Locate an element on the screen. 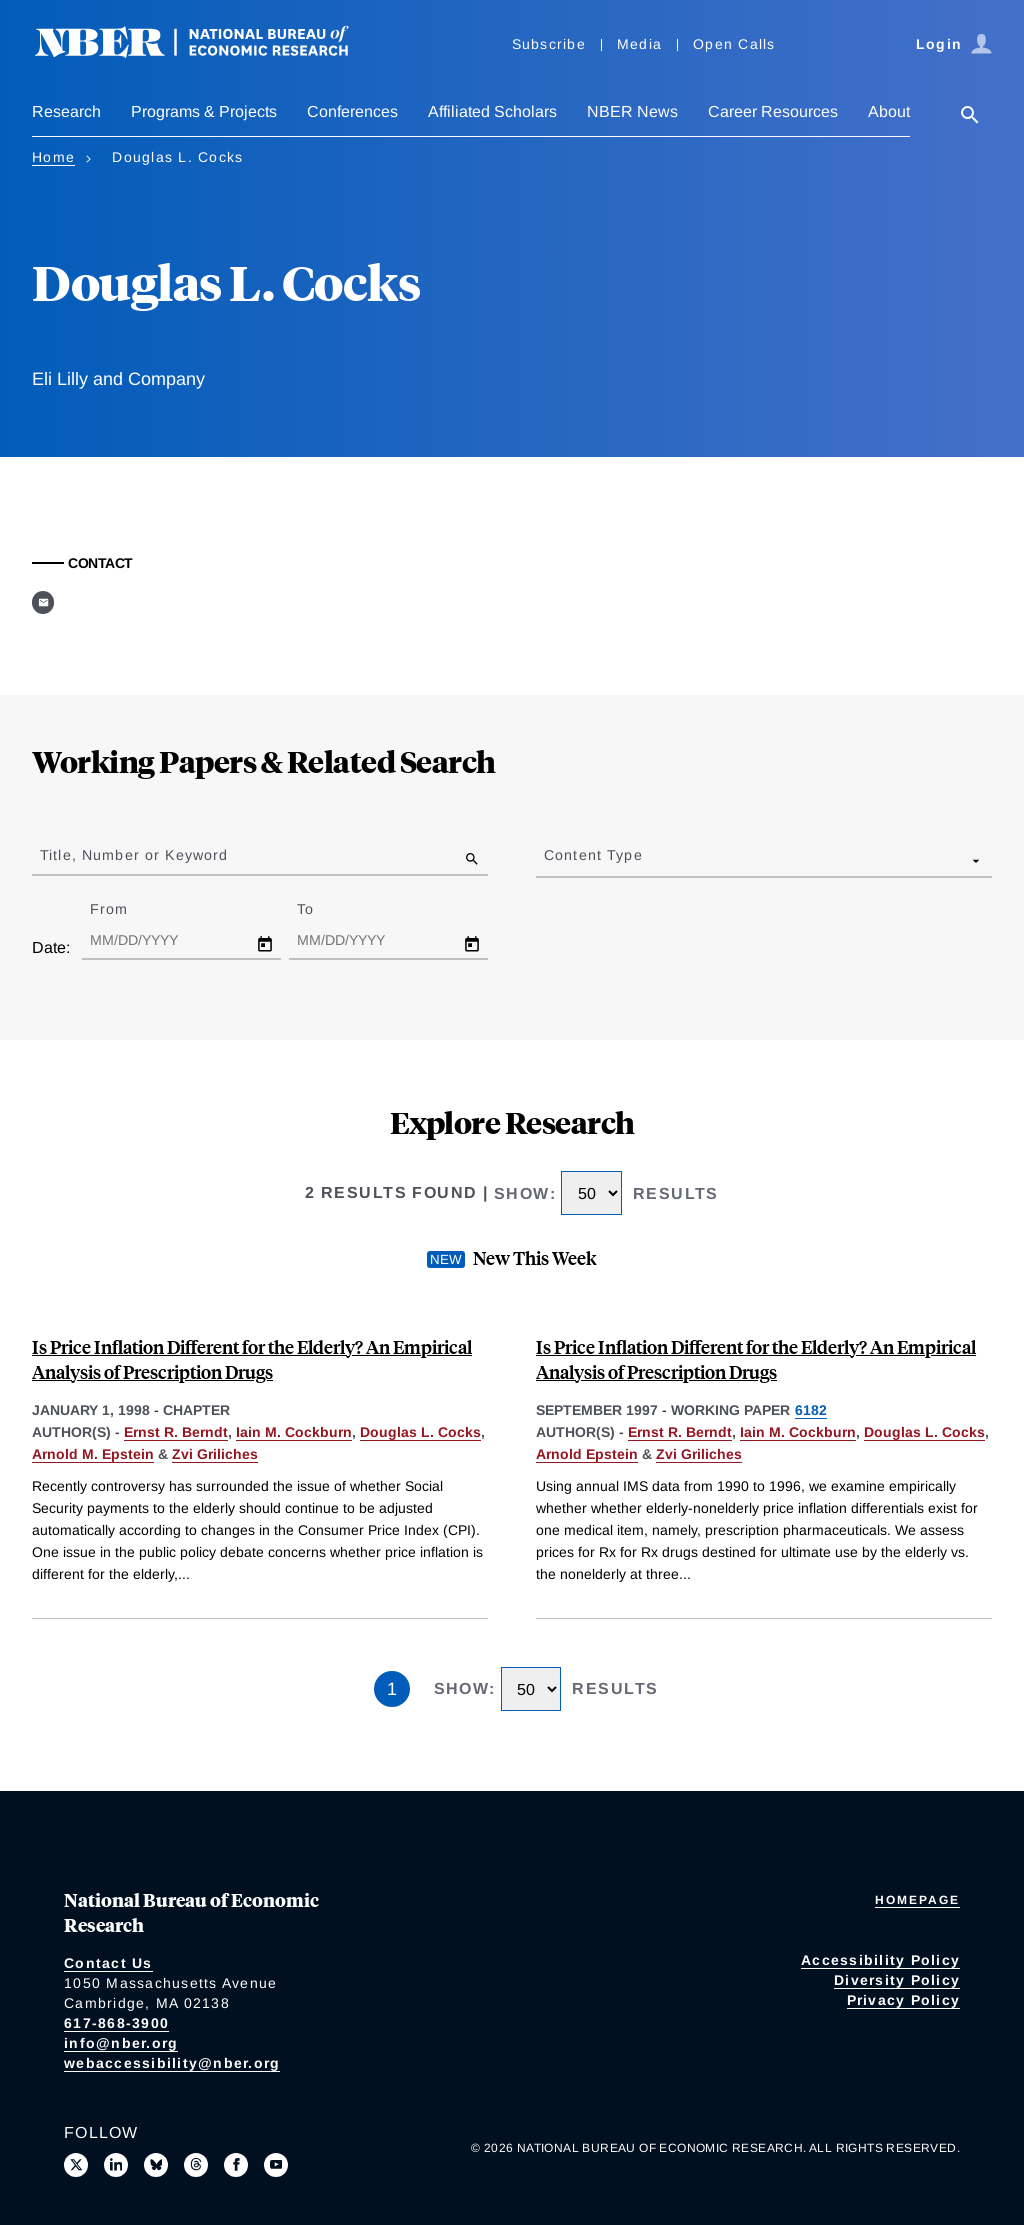  Contact Us is located at coordinates (108, 1963).